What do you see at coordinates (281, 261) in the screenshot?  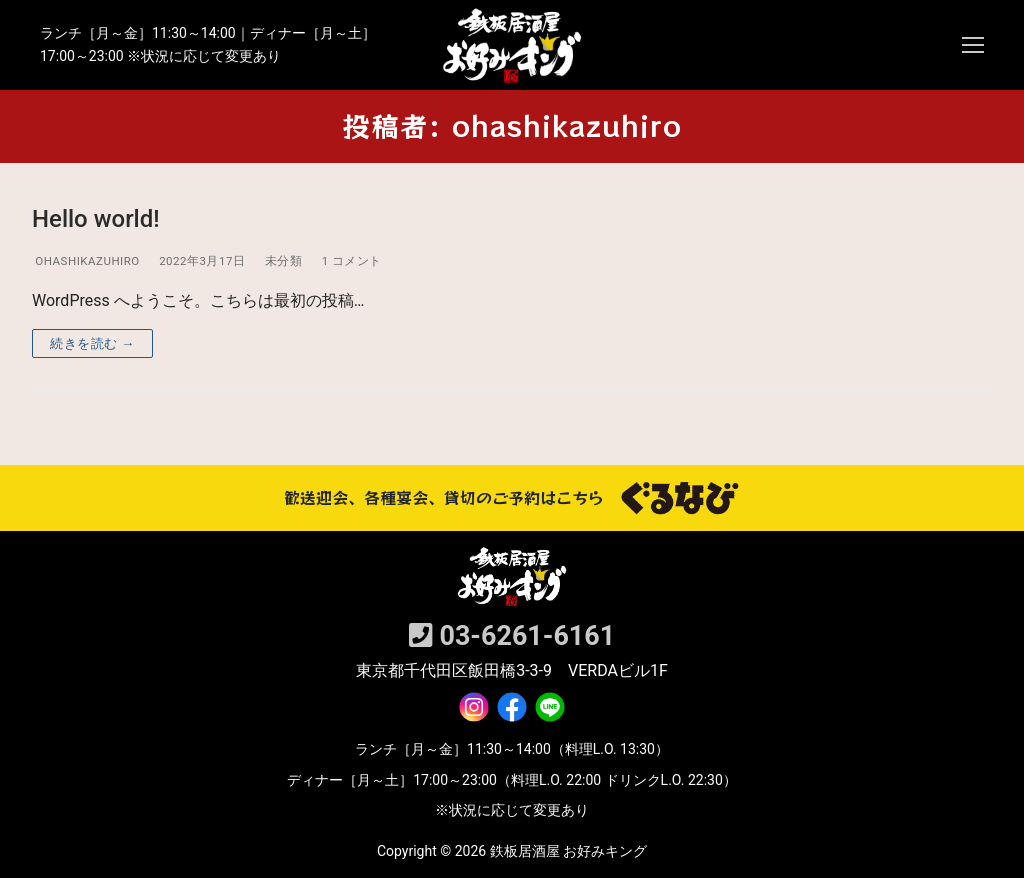 I see `未分類` at bounding box center [281, 261].